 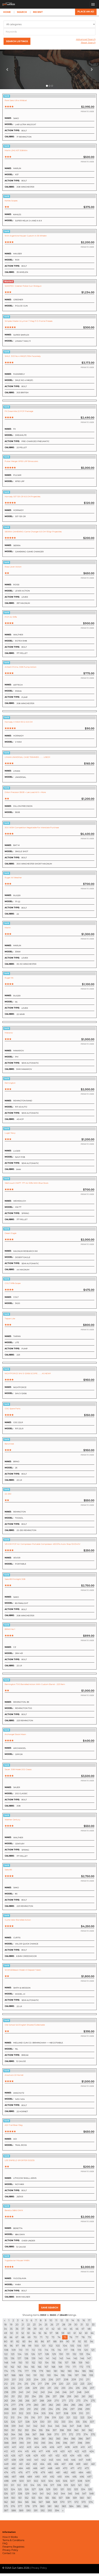 What do you see at coordinates (20, 2472) in the screenshot?
I see `476` at bounding box center [20, 2472].